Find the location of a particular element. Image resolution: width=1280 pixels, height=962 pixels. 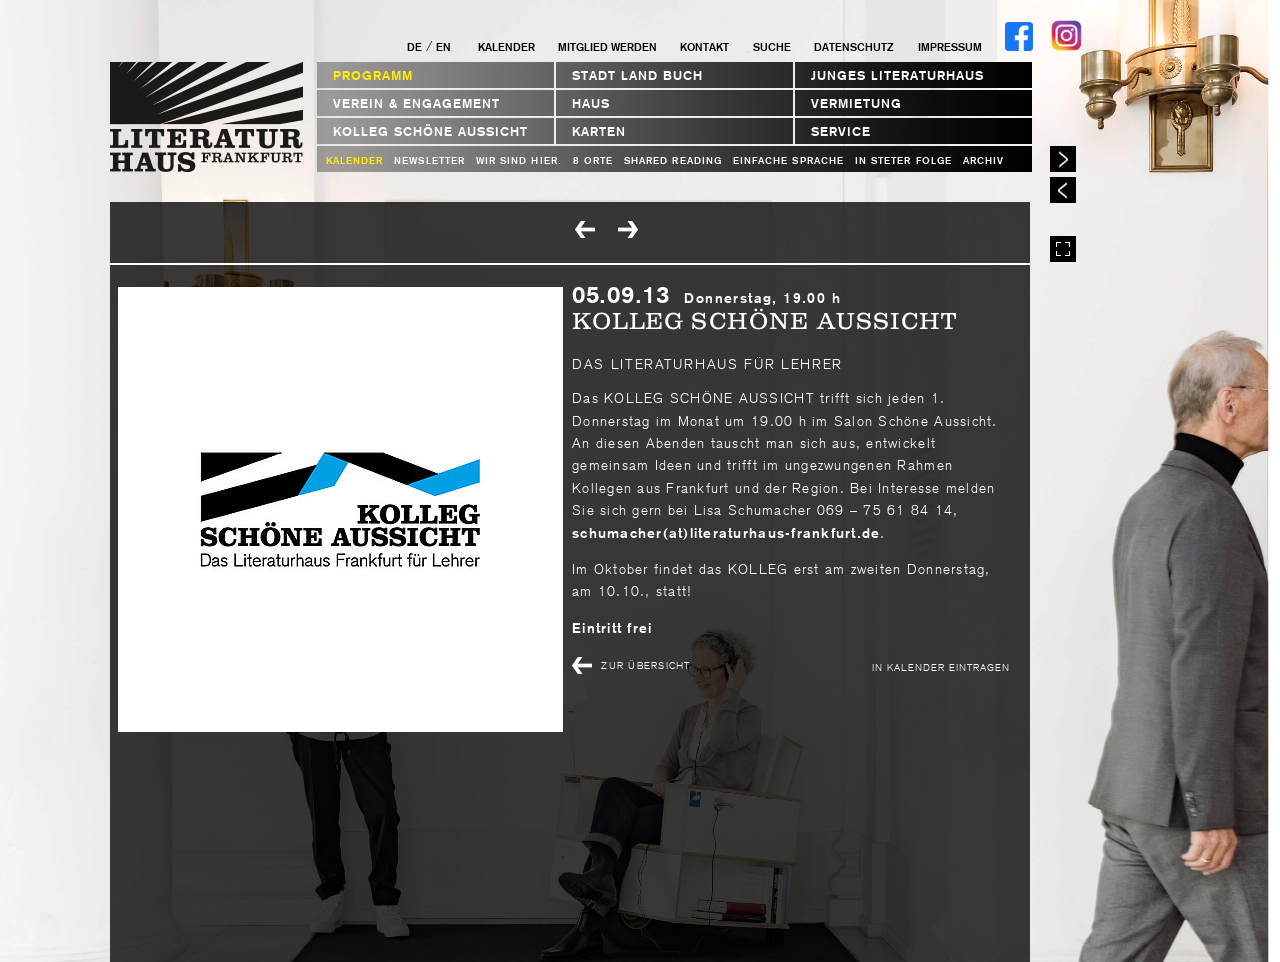

In steter Folge is located at coordinates (903, 160).